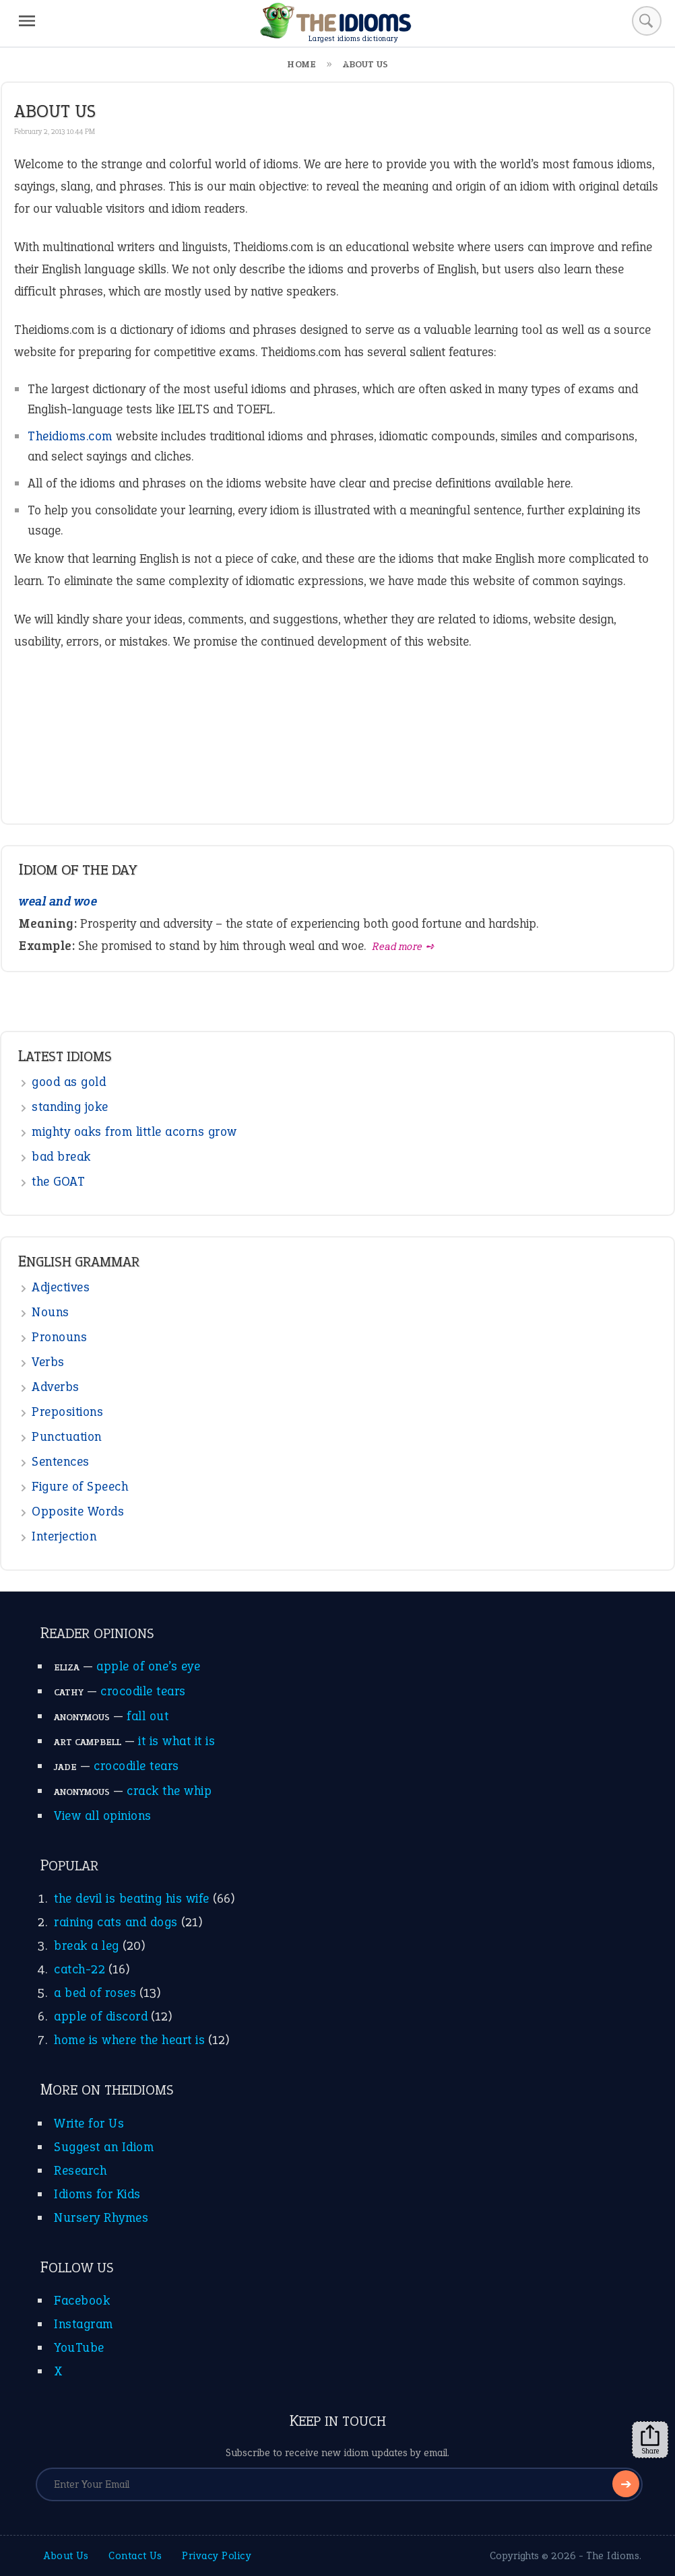 The image size is (675, 2576). I want to click on Contact Us, so click(135, 2555).